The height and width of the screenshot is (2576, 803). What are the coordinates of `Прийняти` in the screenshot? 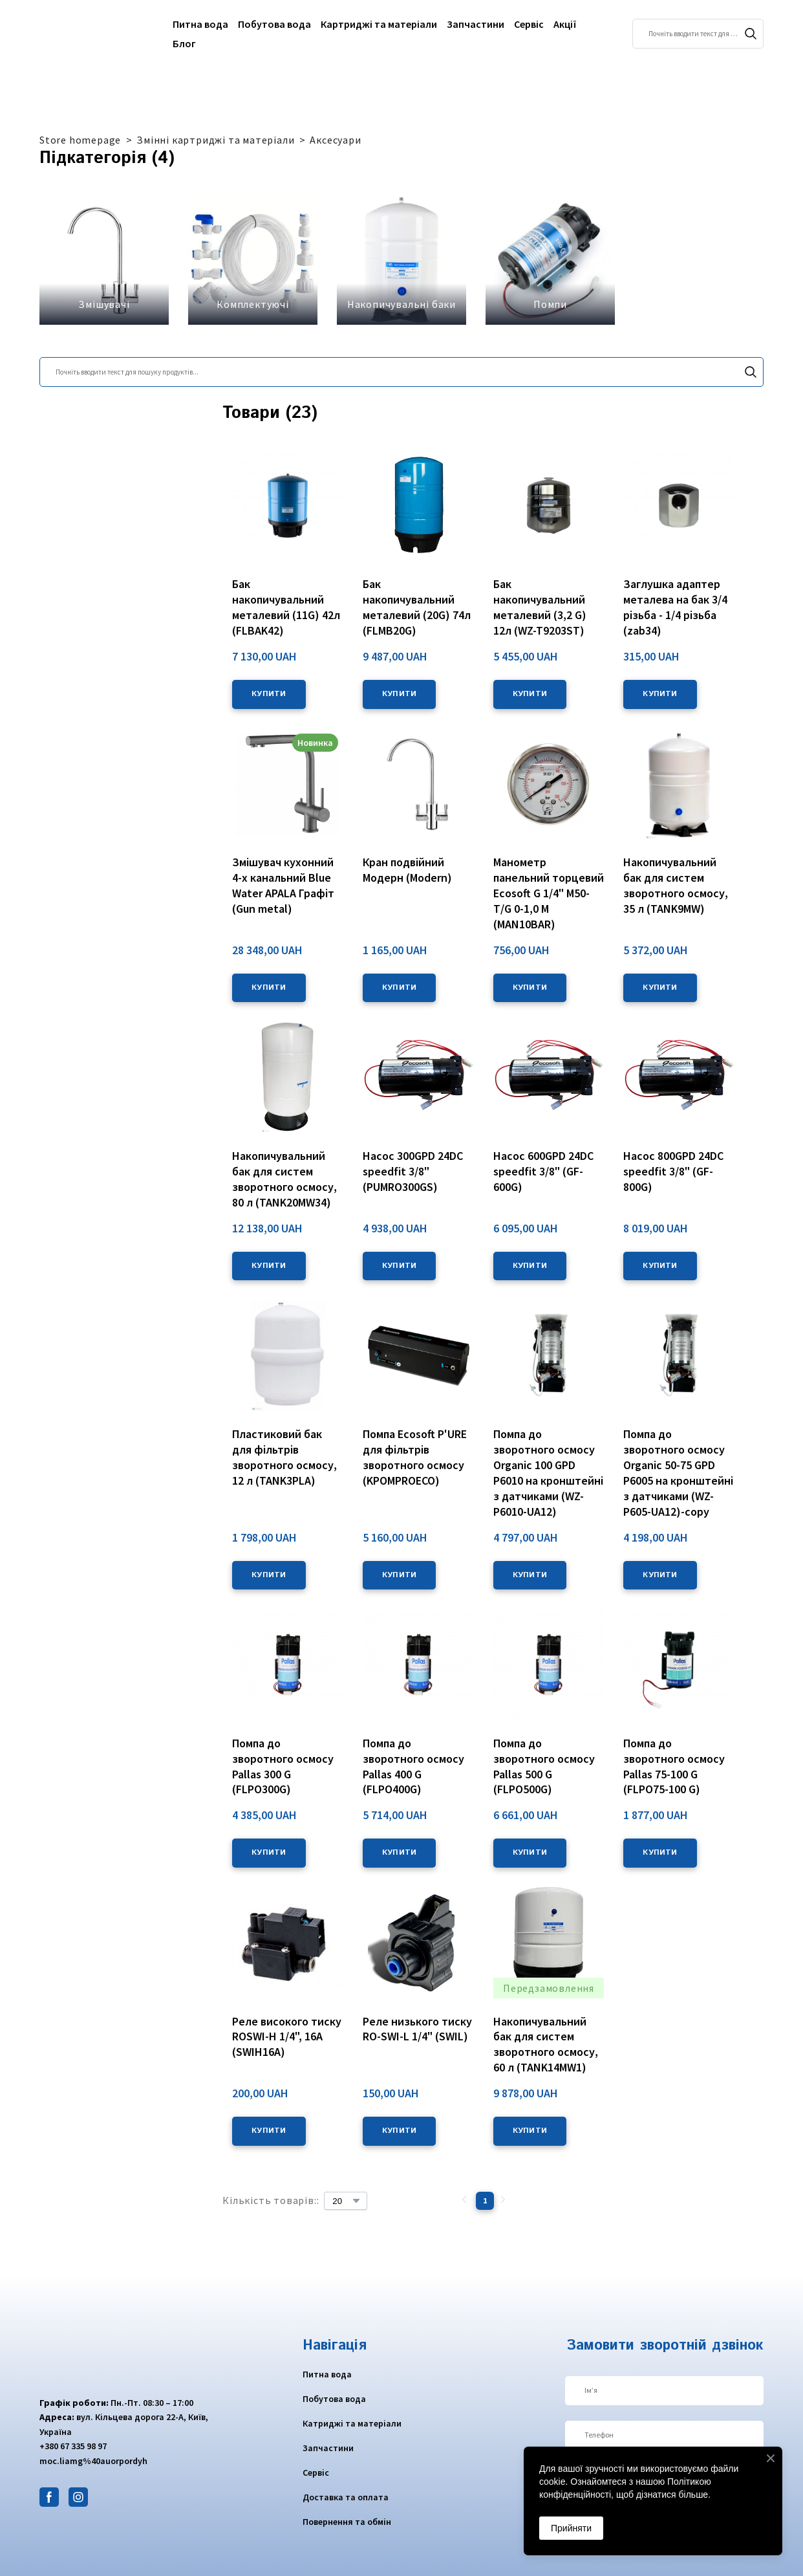 It's located at (571, 2528).